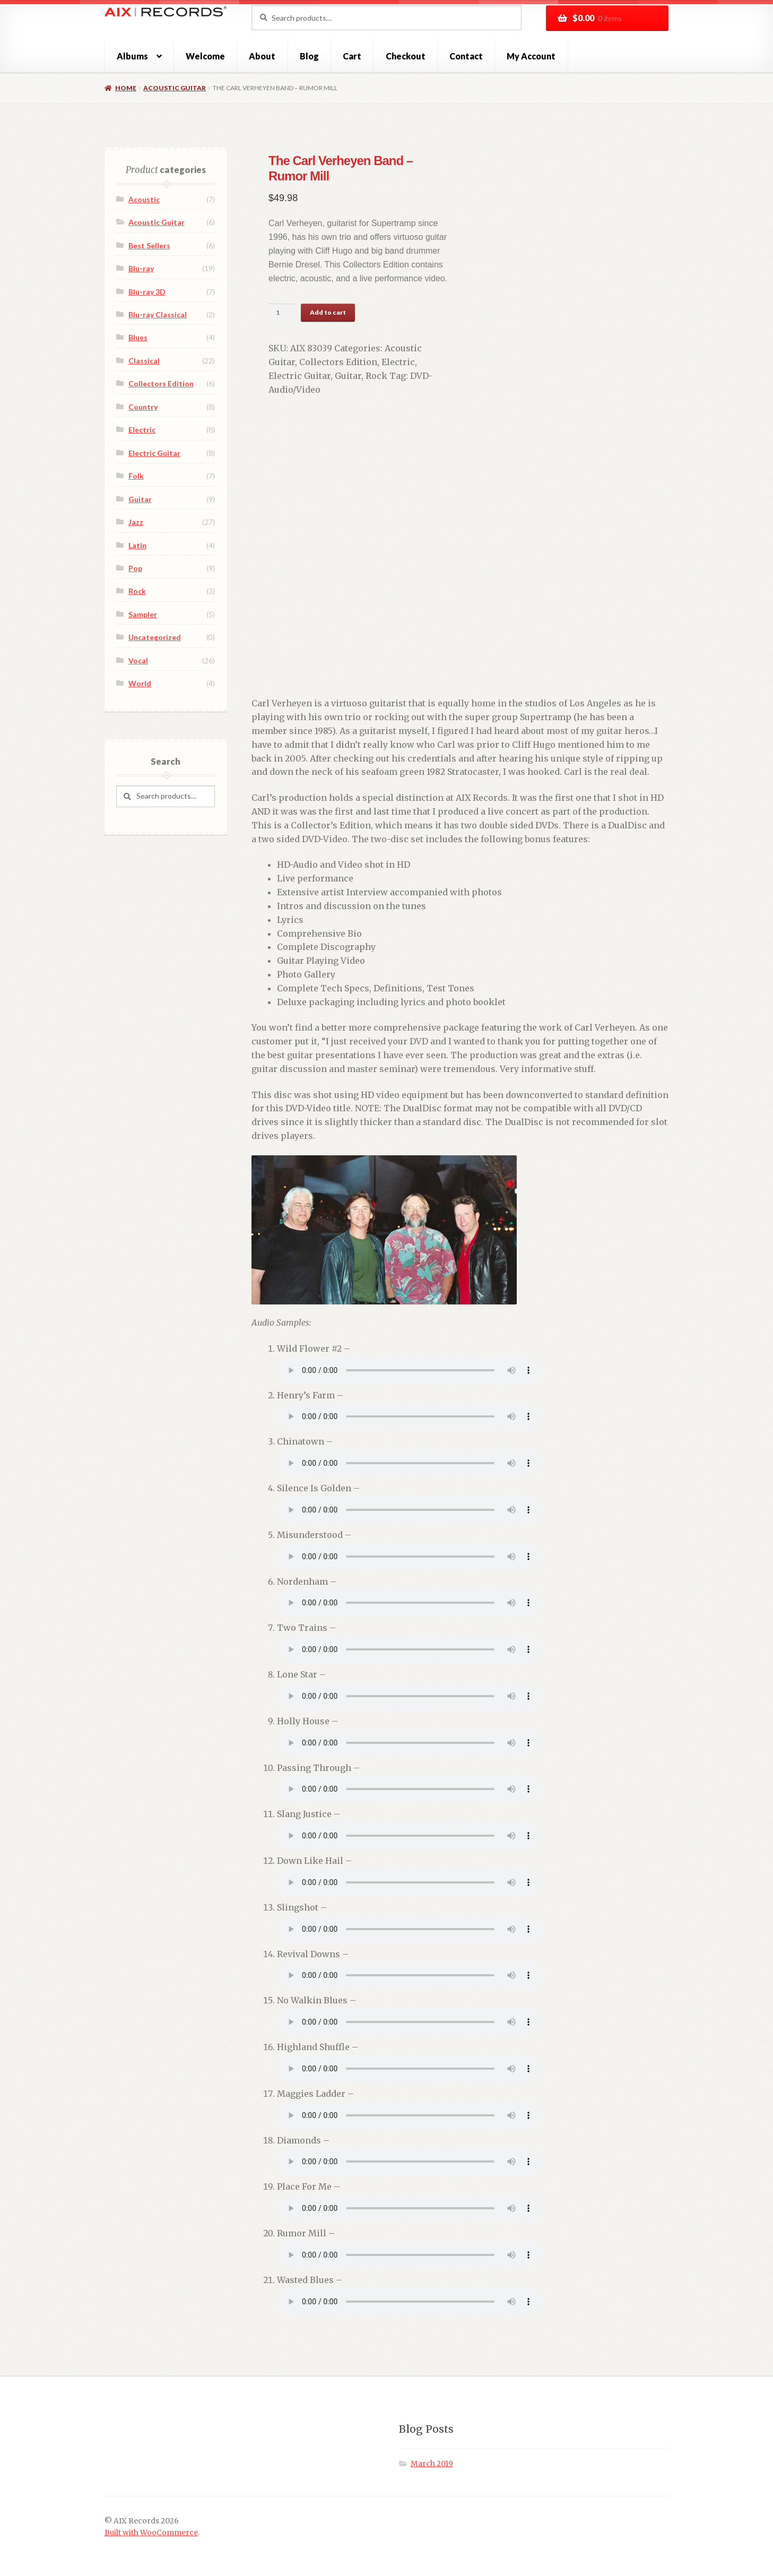 The image size is (773, 2576). What do you see at coordinates (157, 314) in the screenshot?
I see `Blu-ray Classical` at bounding box center [157, 314].